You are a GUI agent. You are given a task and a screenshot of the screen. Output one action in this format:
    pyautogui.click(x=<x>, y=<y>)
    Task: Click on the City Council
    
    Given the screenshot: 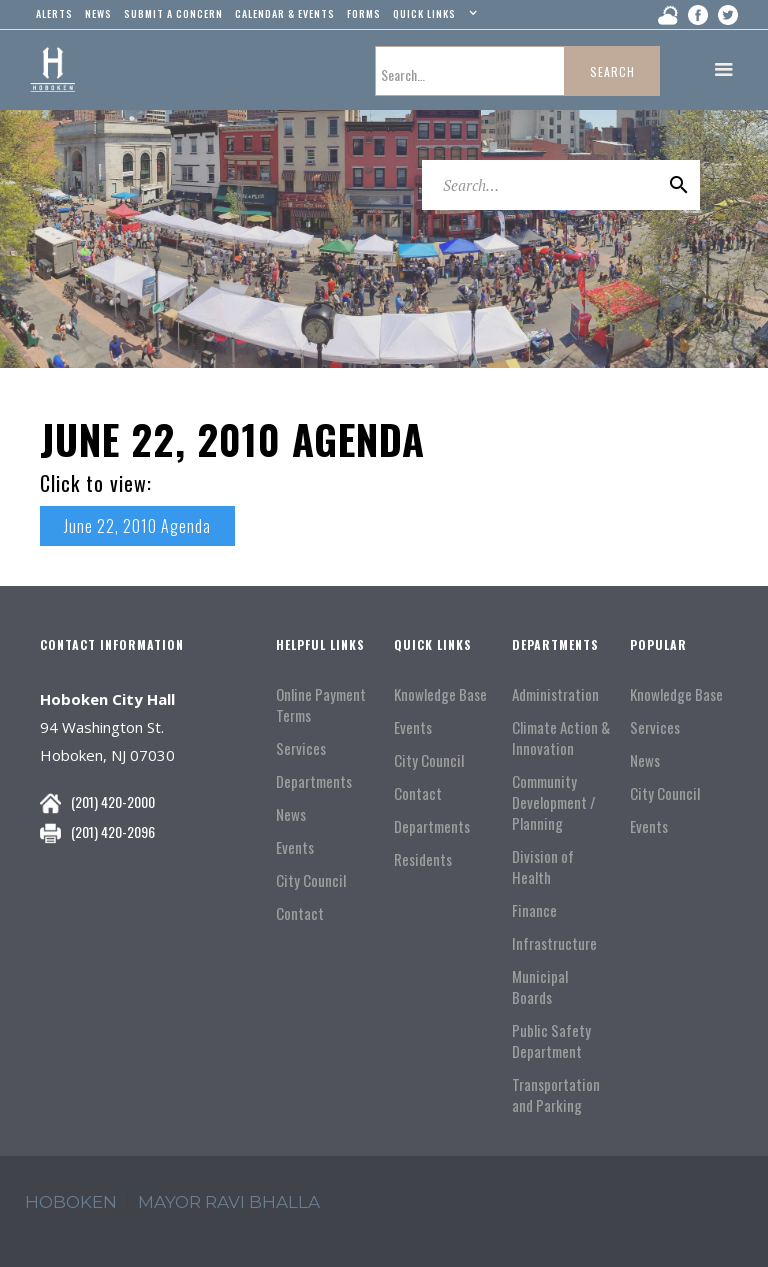 What is the action you would take?
    pyautogui.click(x=311, y=880)
    